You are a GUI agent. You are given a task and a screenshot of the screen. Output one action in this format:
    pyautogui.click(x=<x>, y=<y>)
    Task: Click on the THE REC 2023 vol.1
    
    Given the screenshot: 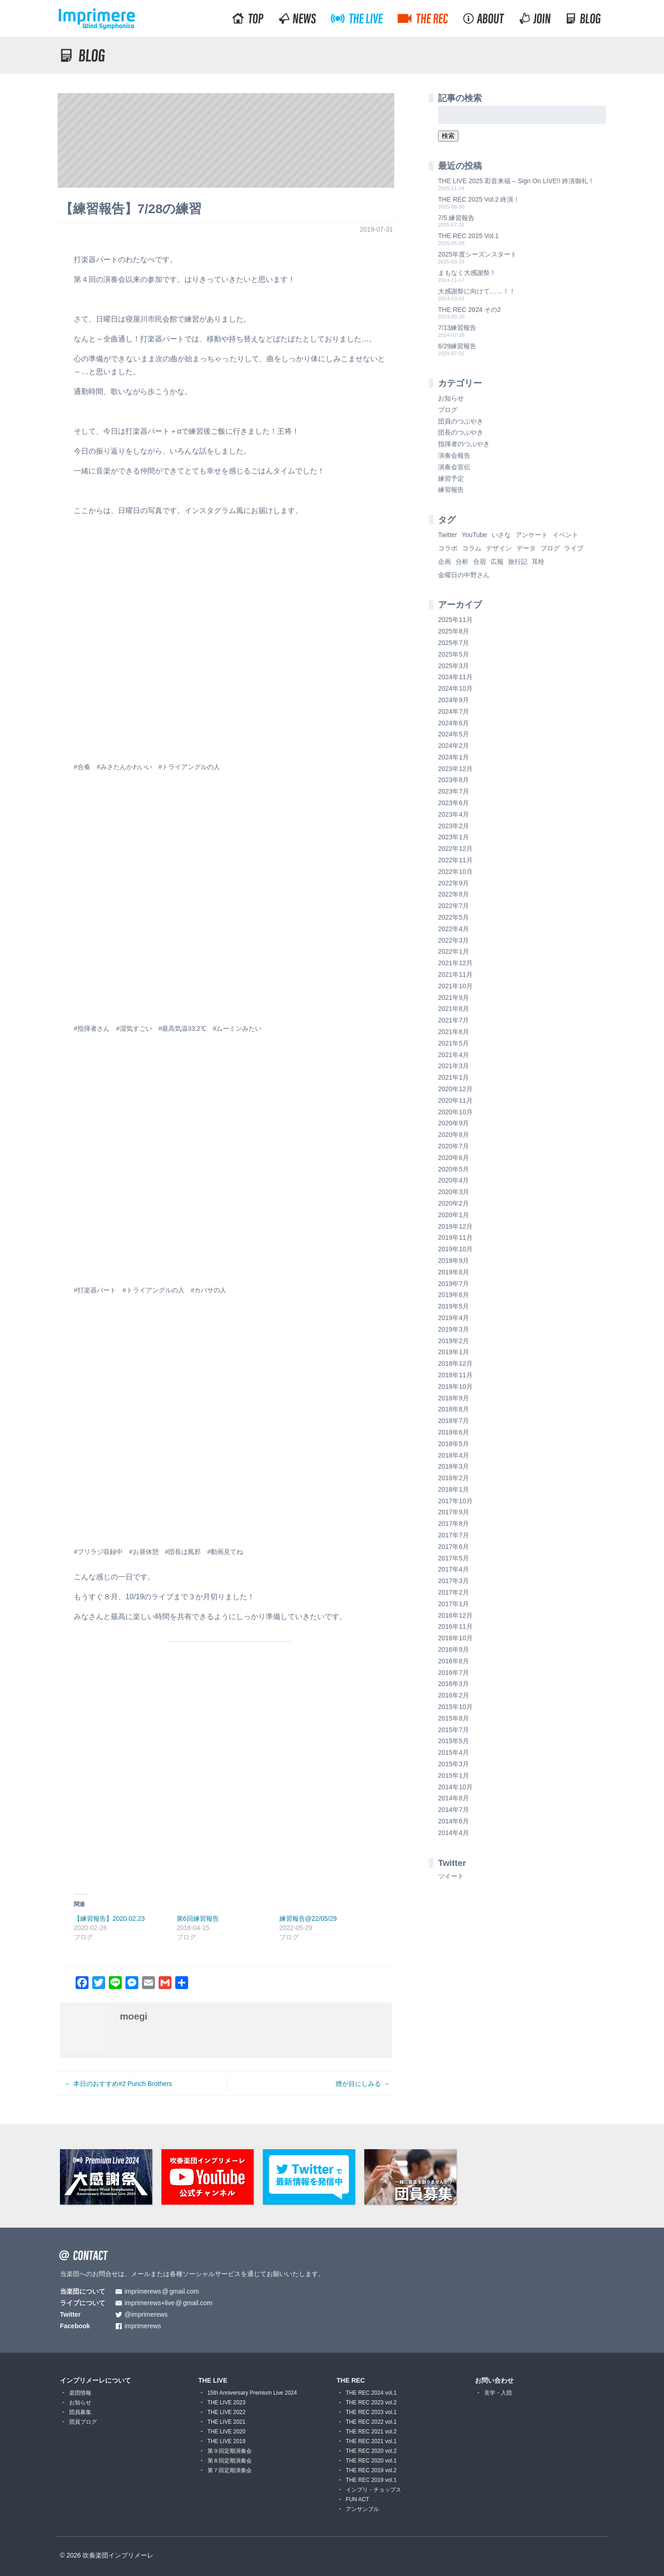 What is the action you would take?
    pyautogui.click(x=371, y=2412)
    